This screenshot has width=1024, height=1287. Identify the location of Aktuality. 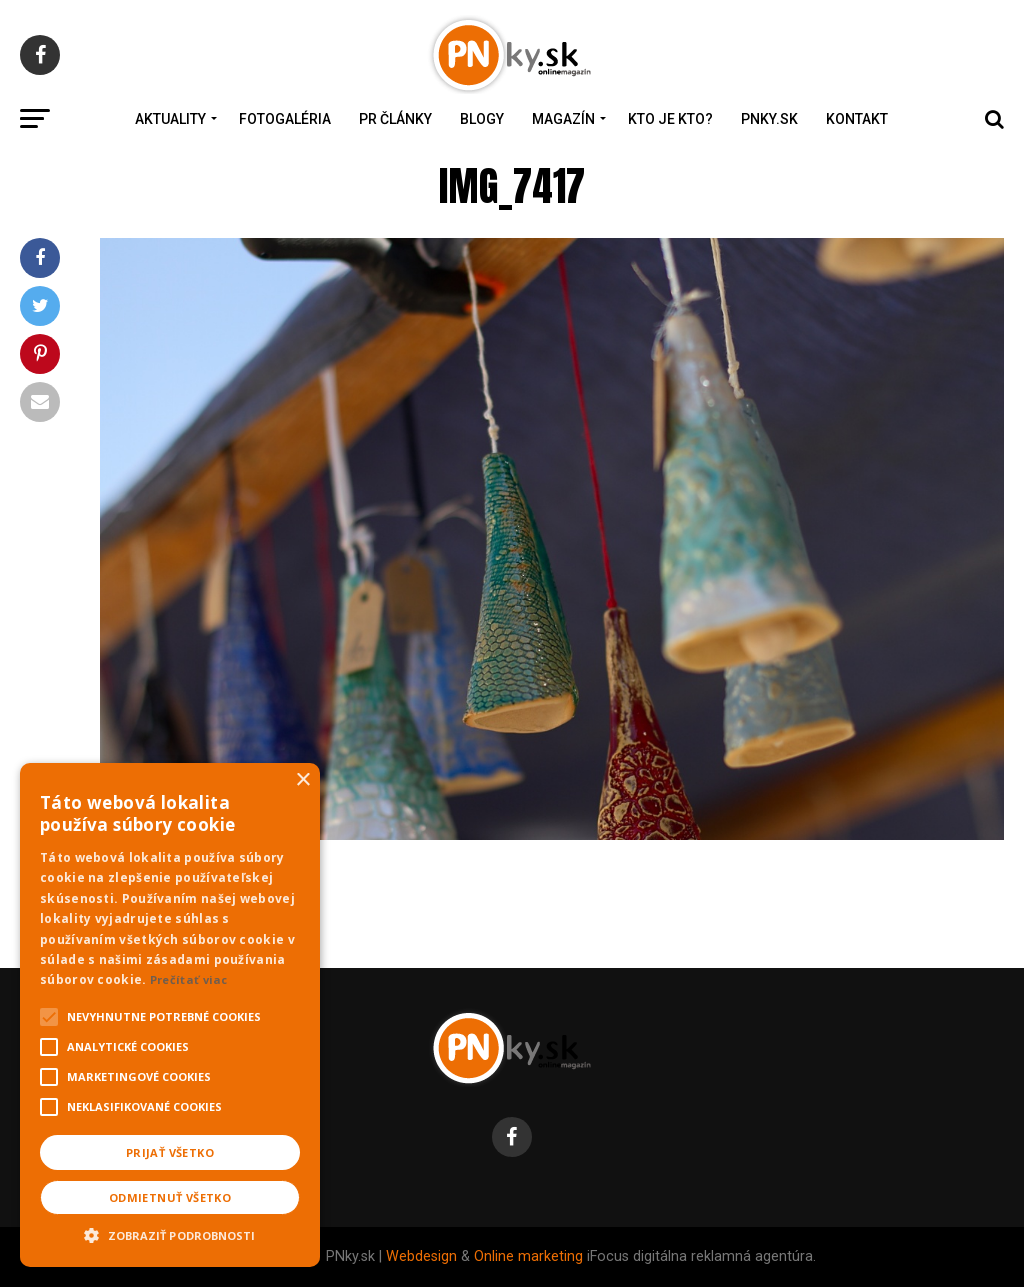
(170, 119).